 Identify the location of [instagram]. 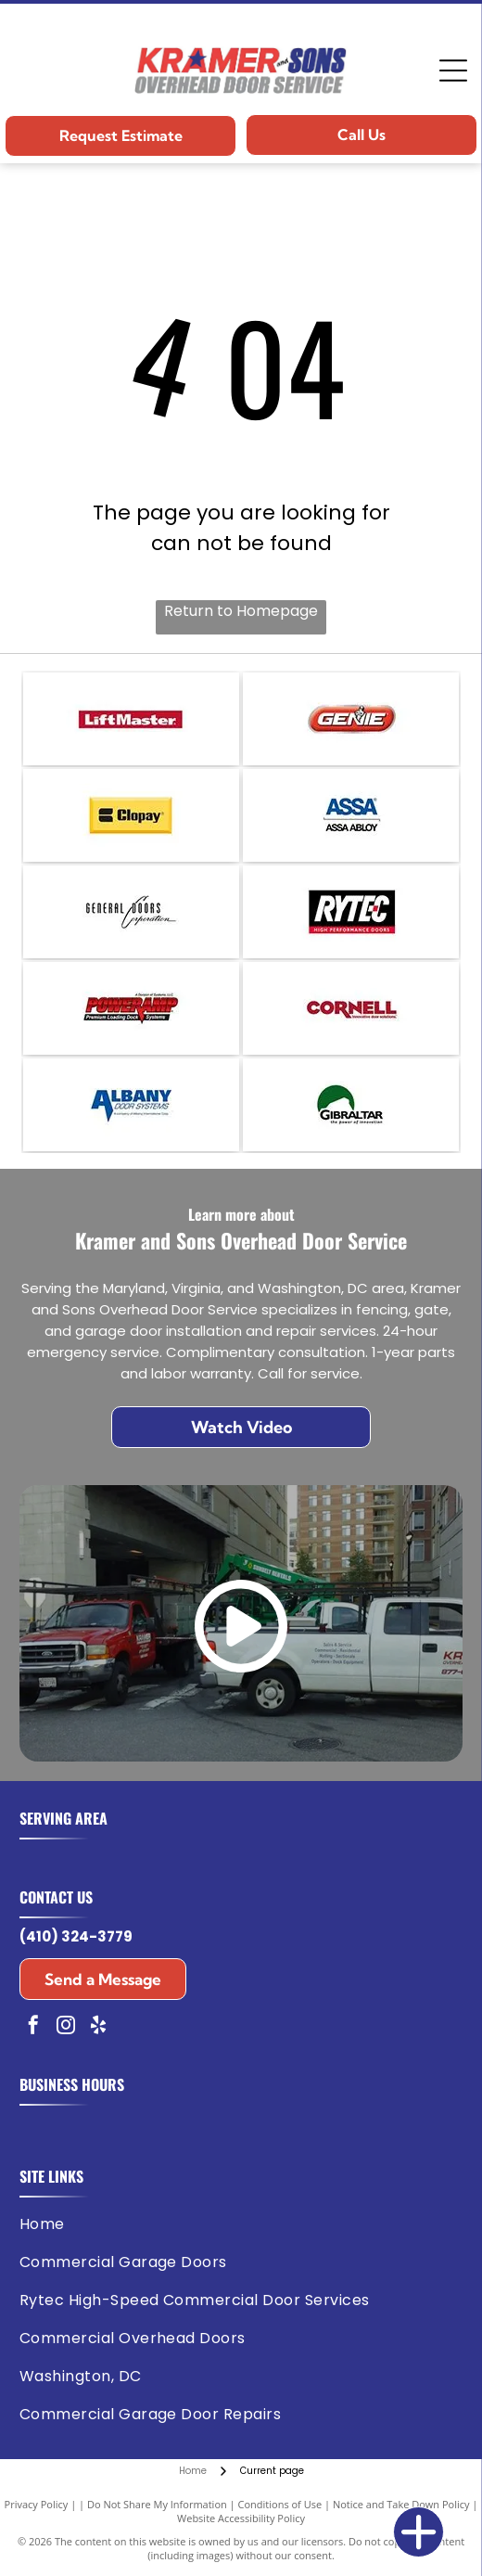
(66, 2027).